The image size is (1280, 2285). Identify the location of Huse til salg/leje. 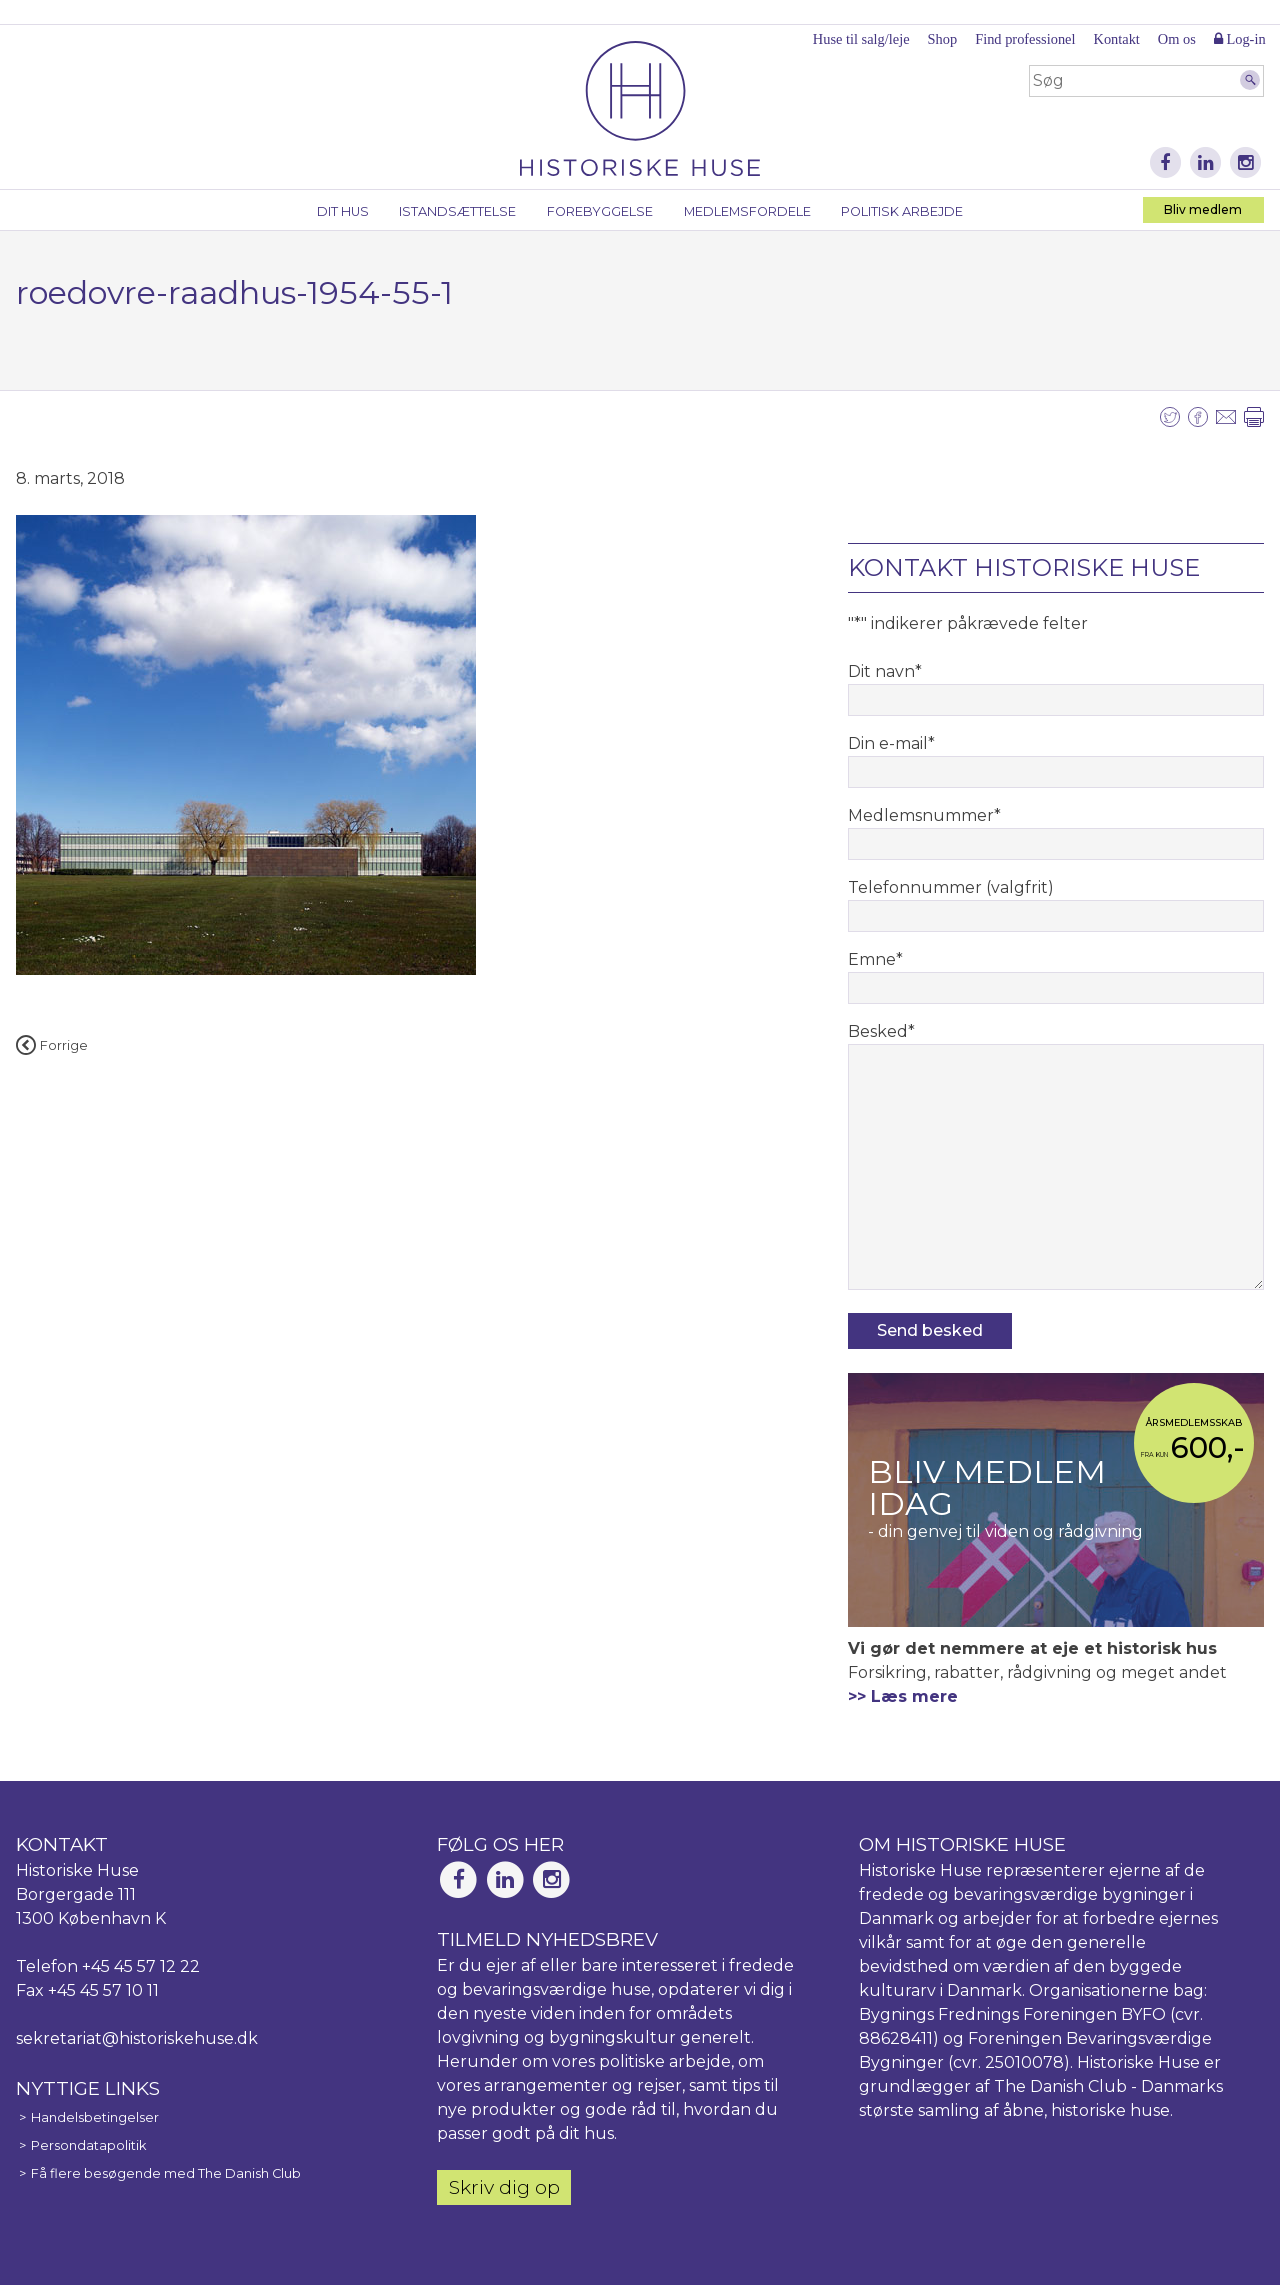
(861, 39).